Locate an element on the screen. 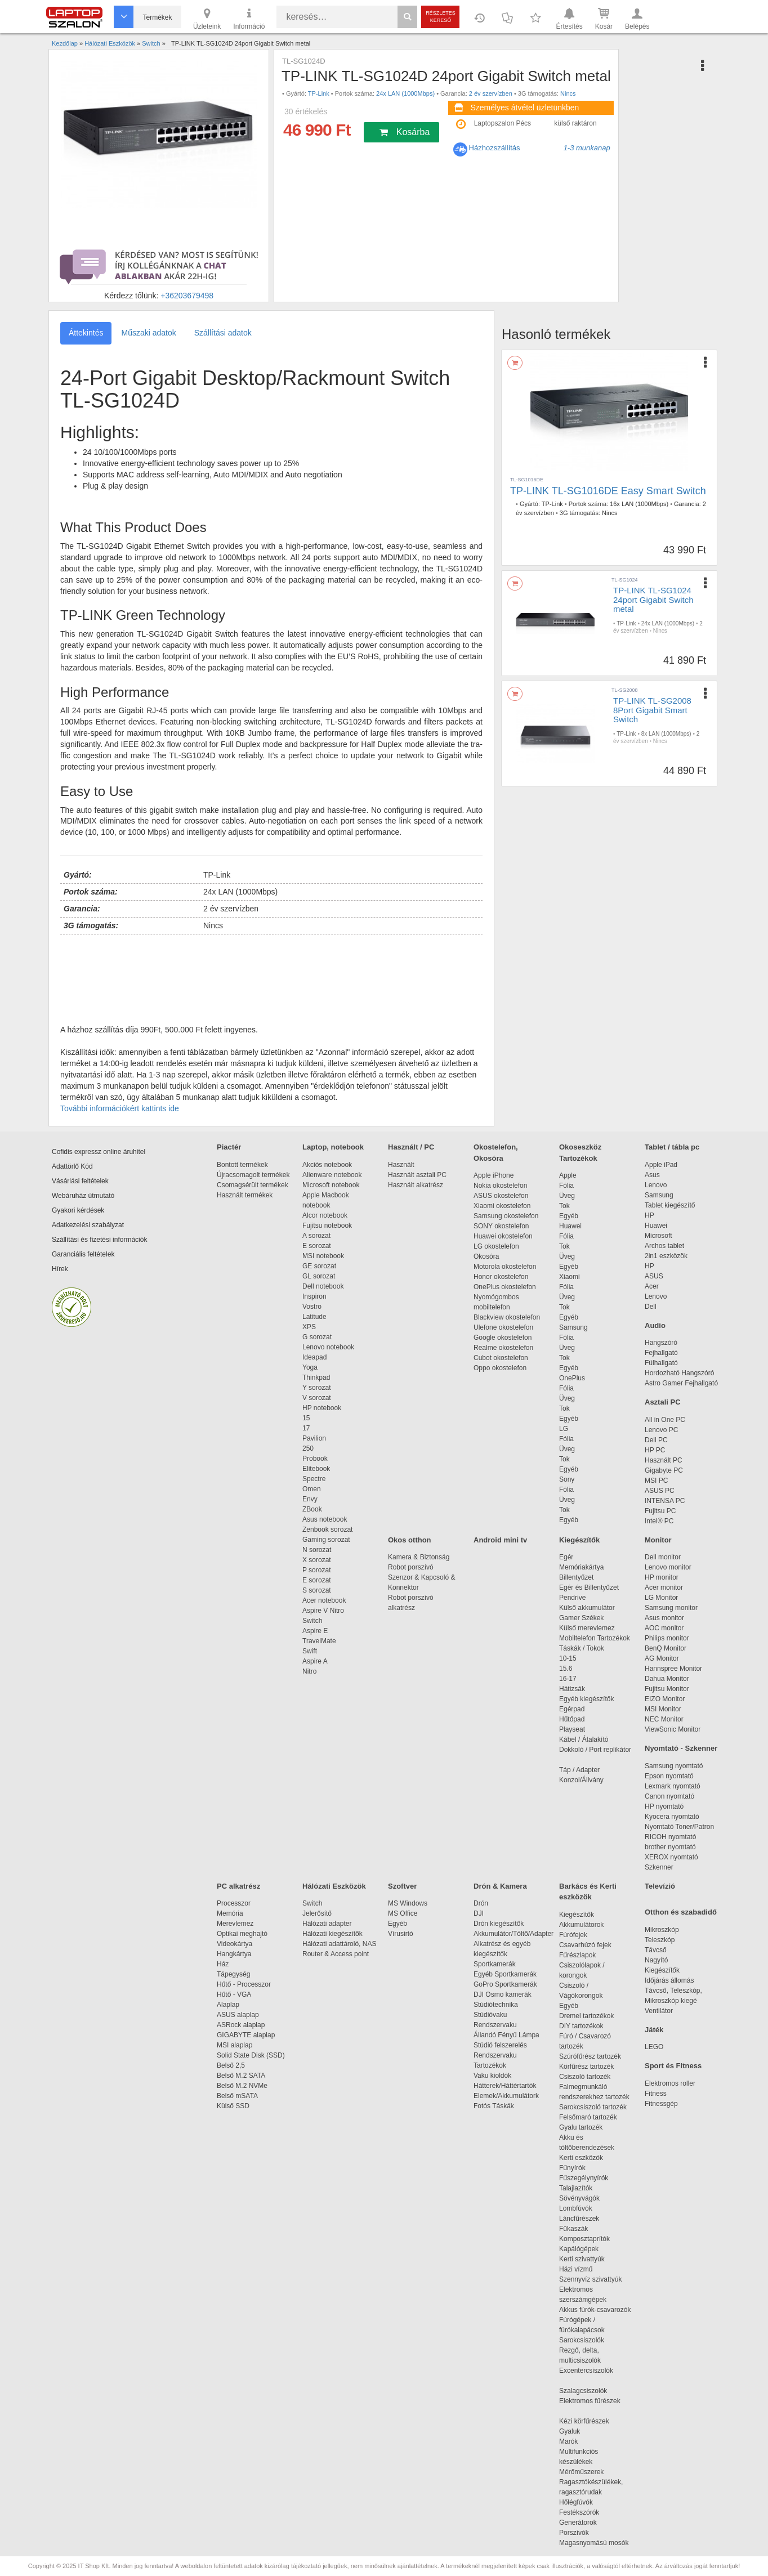  Felsőmaró tartozék is located at coordinates (588, 2117).